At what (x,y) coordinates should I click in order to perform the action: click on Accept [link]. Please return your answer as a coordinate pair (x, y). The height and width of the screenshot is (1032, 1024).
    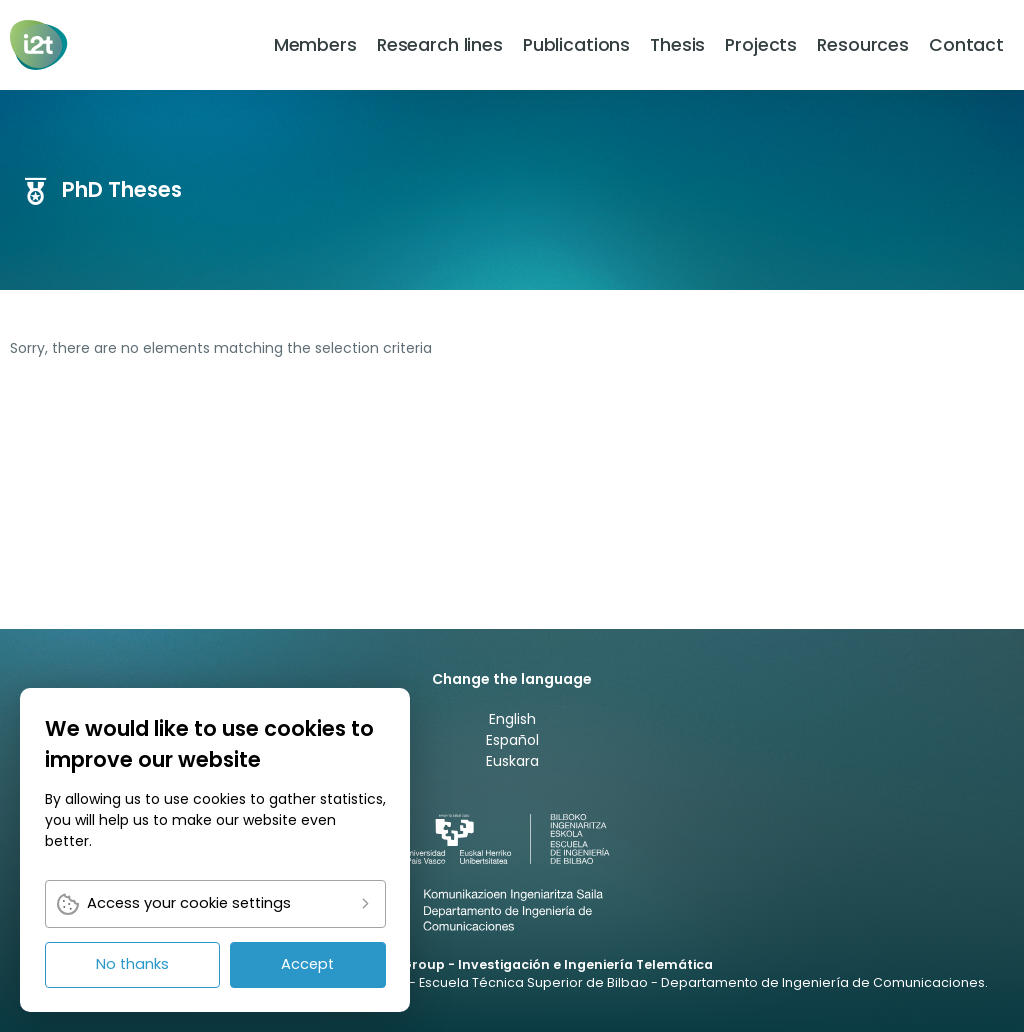
    Looking at the image, I should click on (307, 964).